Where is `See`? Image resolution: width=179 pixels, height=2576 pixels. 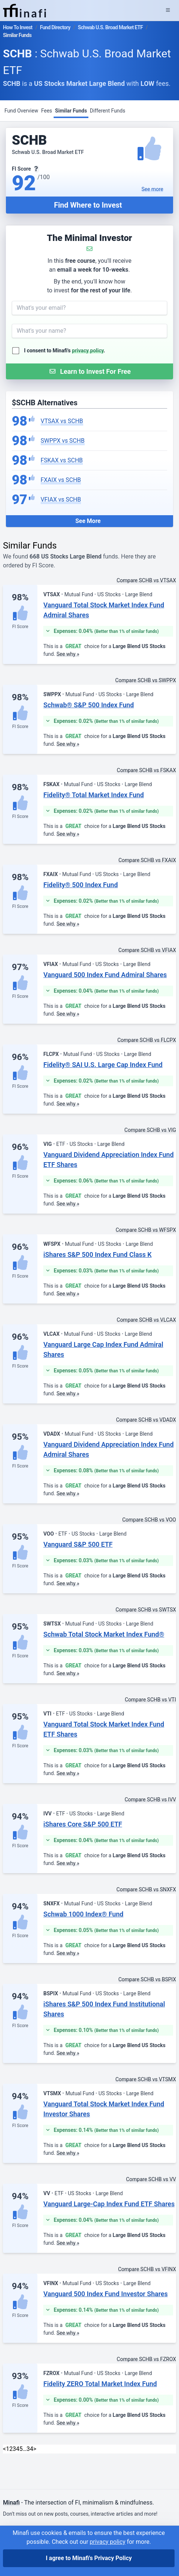 See is located at coordinates (152, 189).